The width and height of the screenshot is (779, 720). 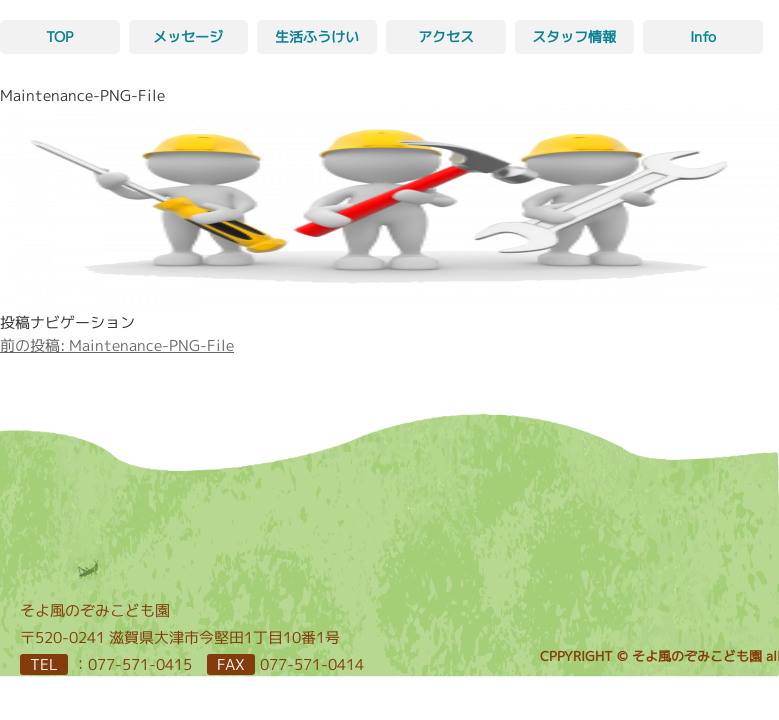 I want to click on TOP, so click(x=59, y=36).